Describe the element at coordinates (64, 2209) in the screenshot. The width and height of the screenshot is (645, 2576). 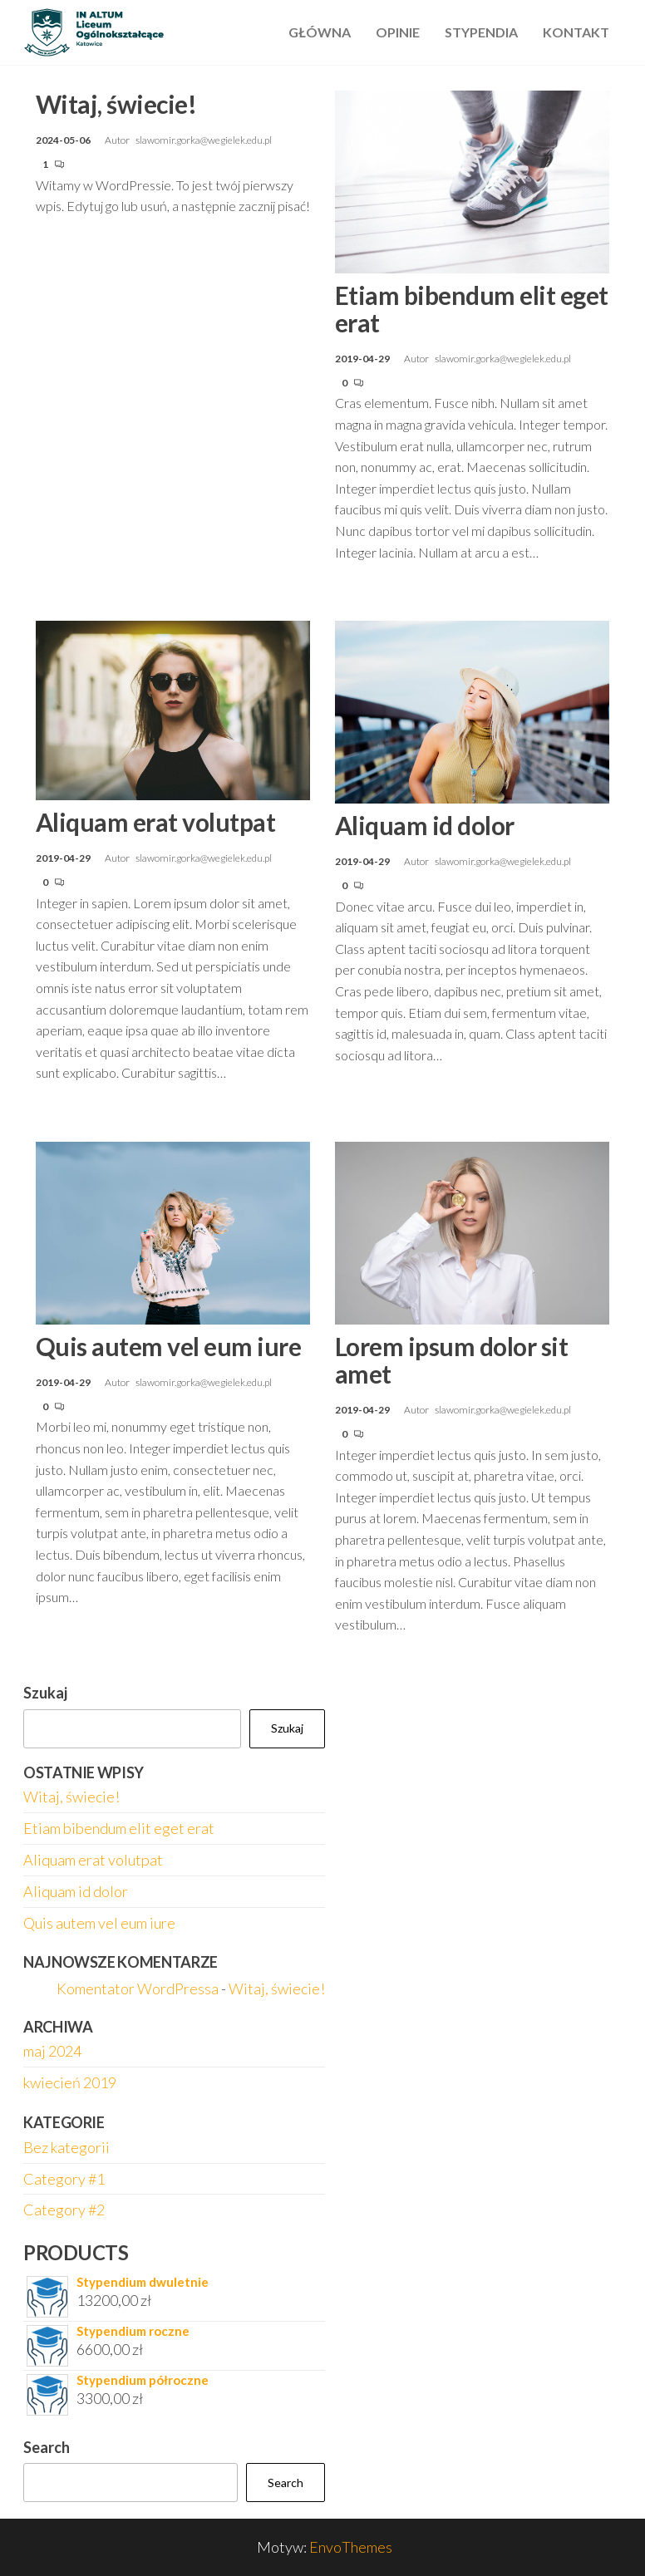
I see `Category #2` at that location.